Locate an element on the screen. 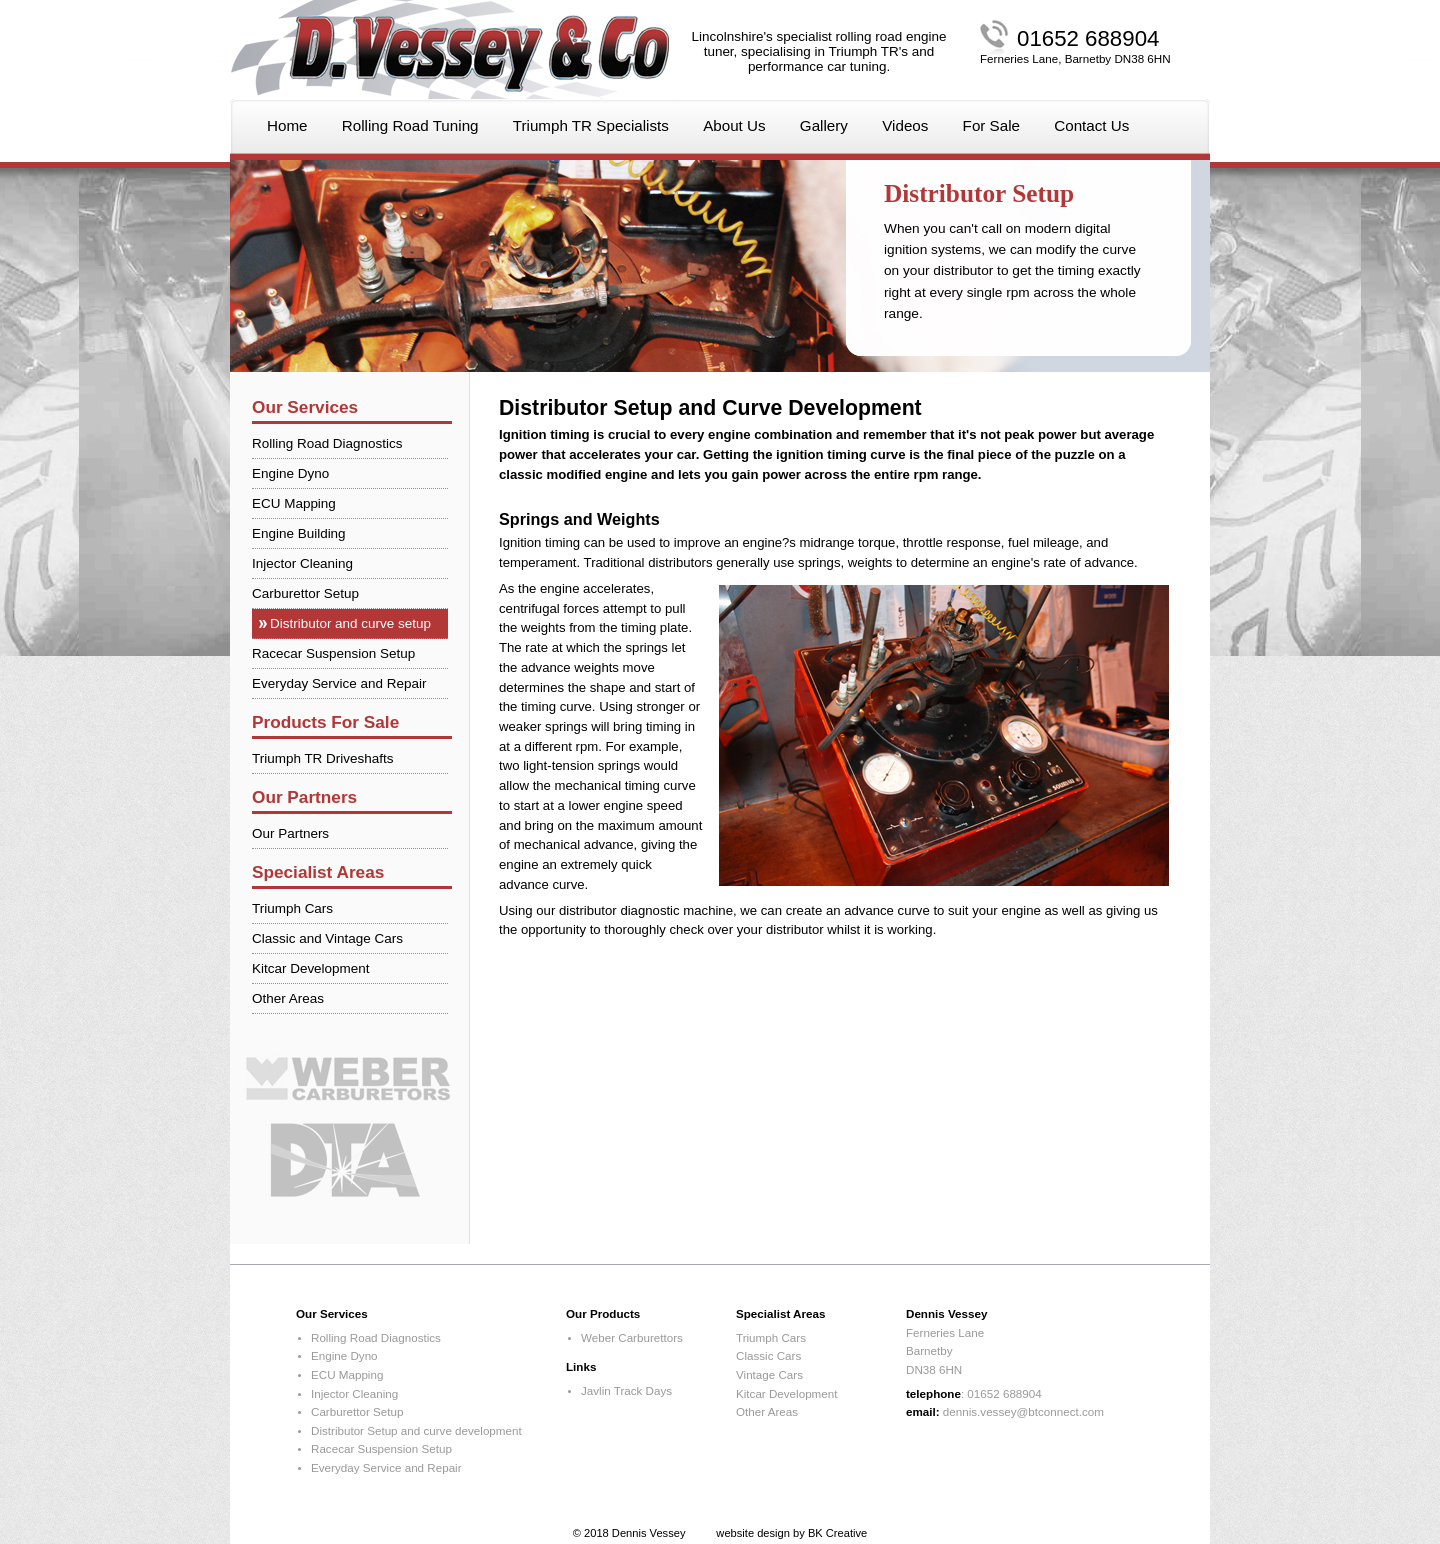 This screenshot has height=1544, width=1440. Engine Building is located at coordinates (299, 533).